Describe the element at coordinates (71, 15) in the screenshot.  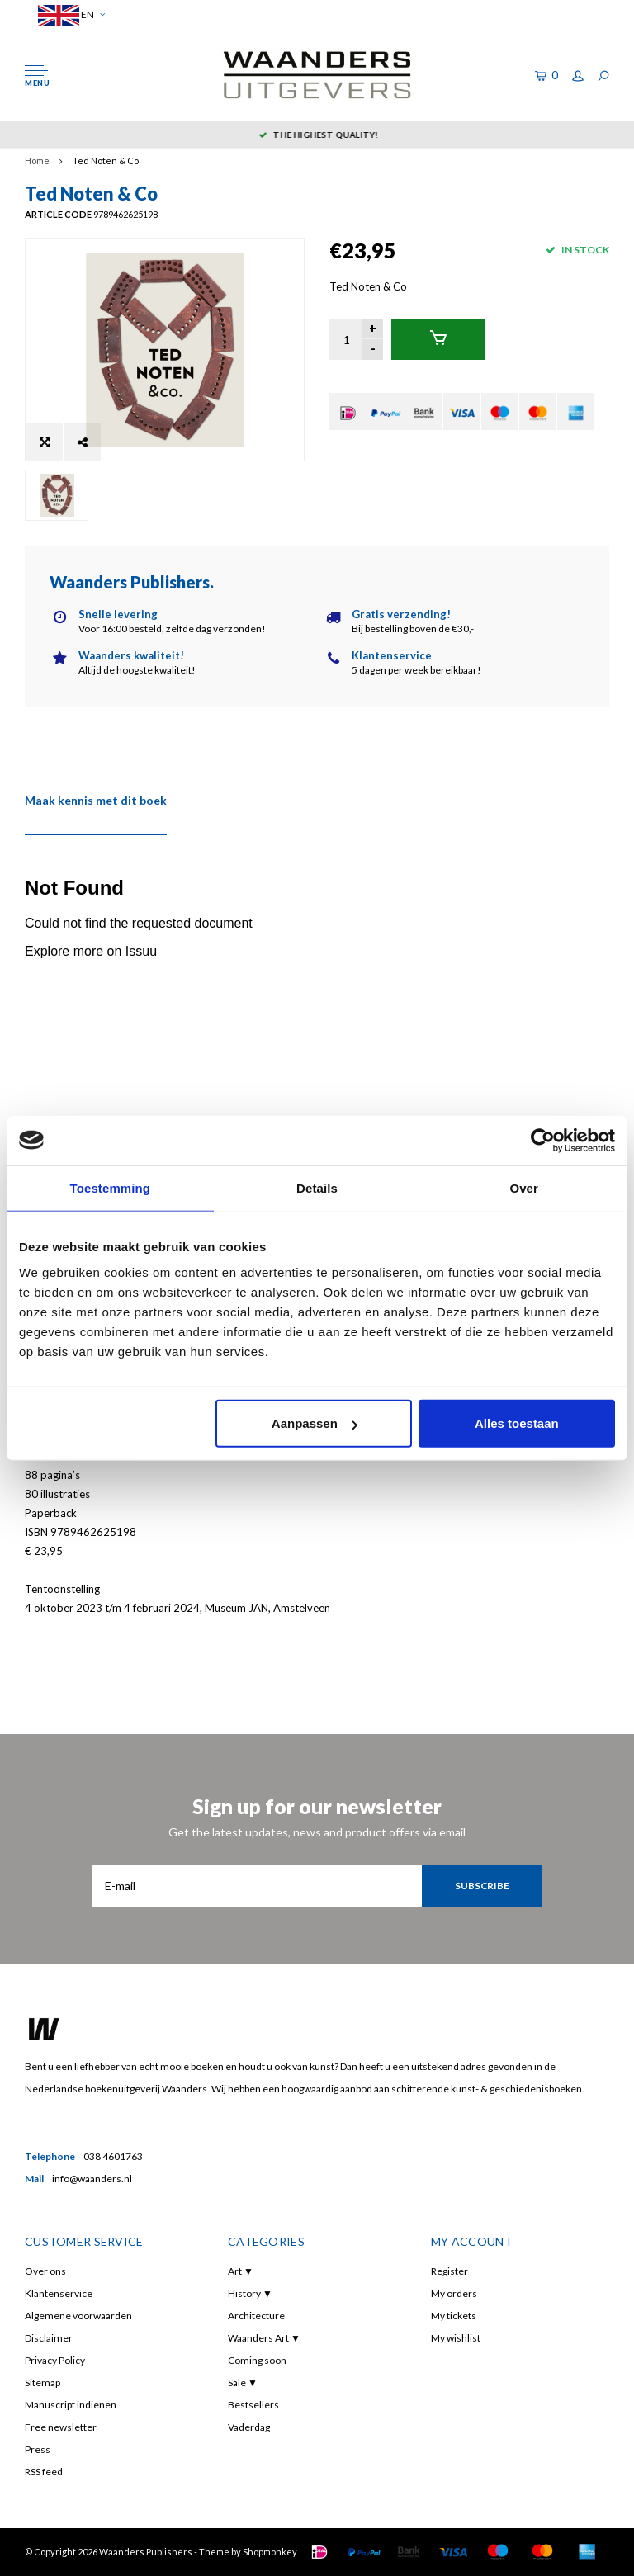
I see `EN` at that location.